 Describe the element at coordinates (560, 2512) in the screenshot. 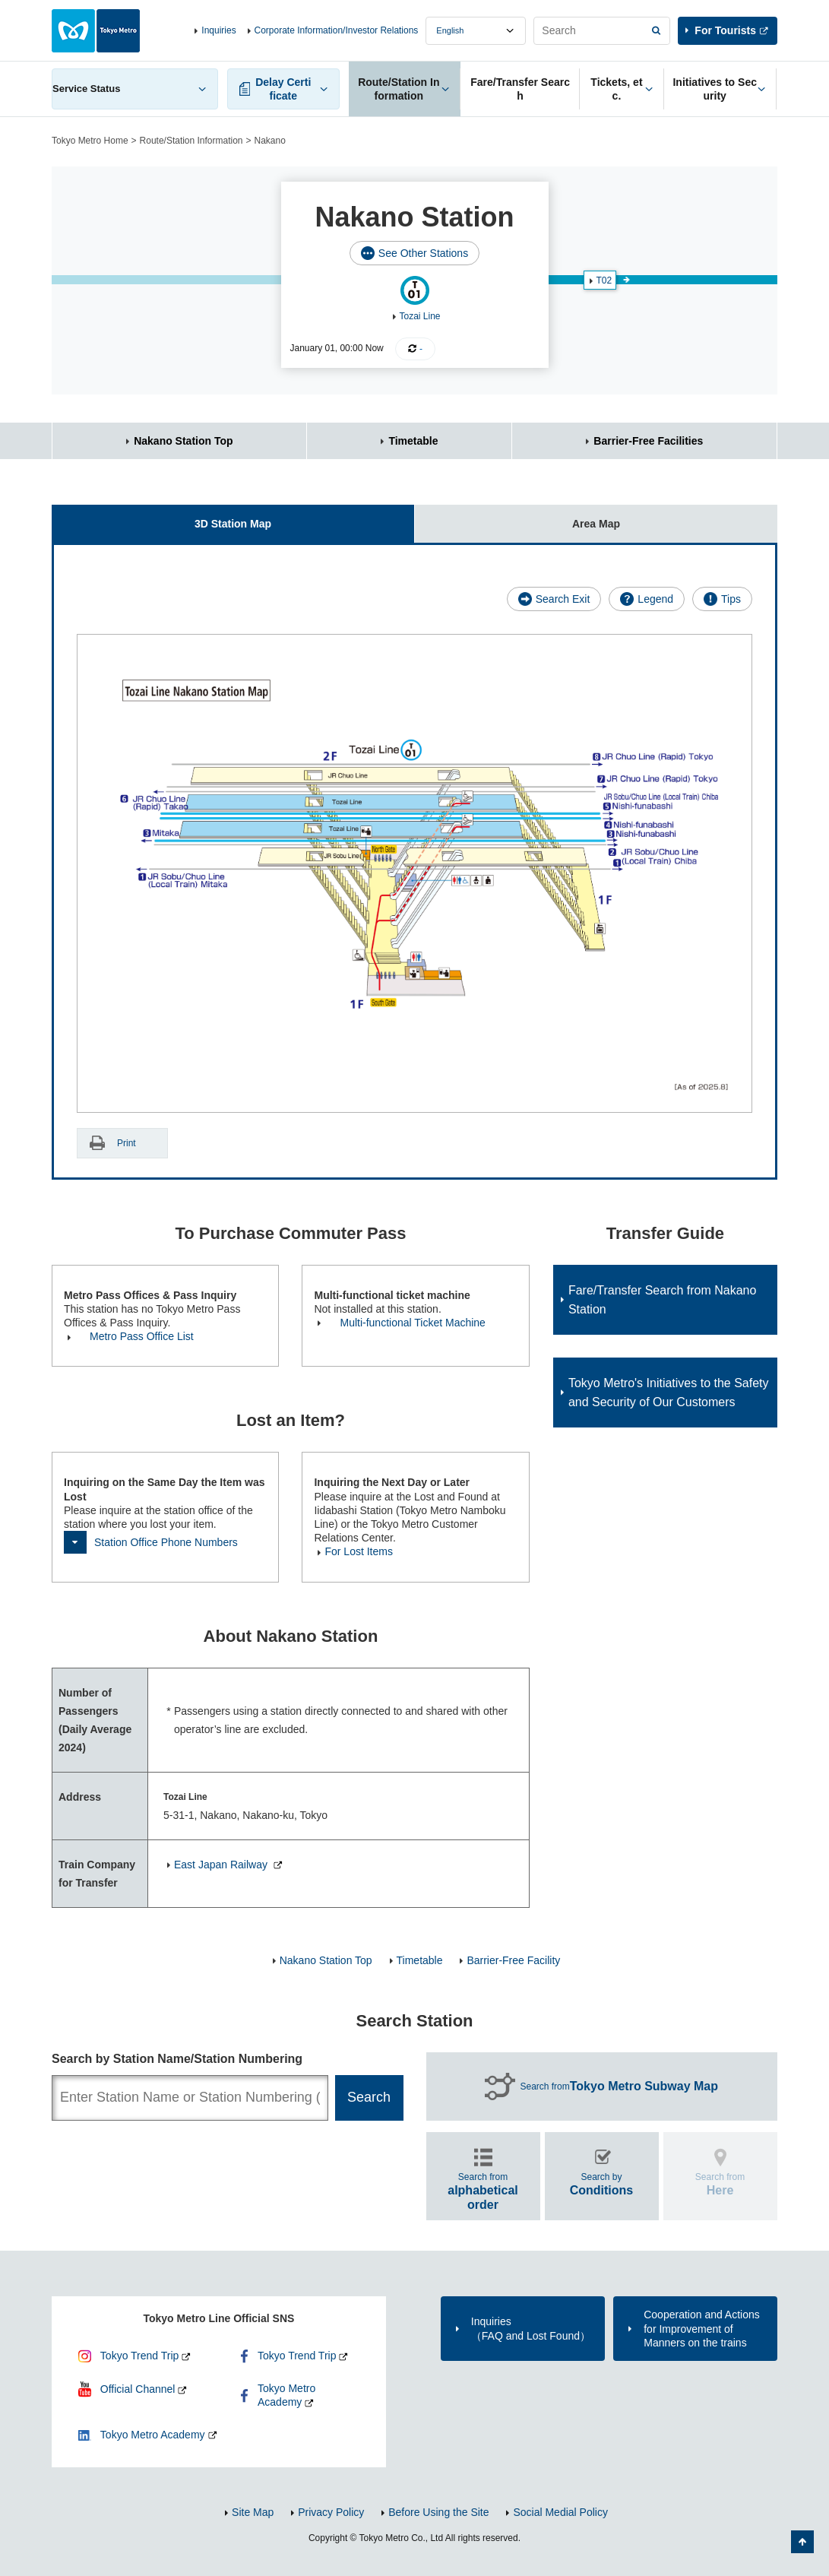

I see `Social Medial Policy` at that location.